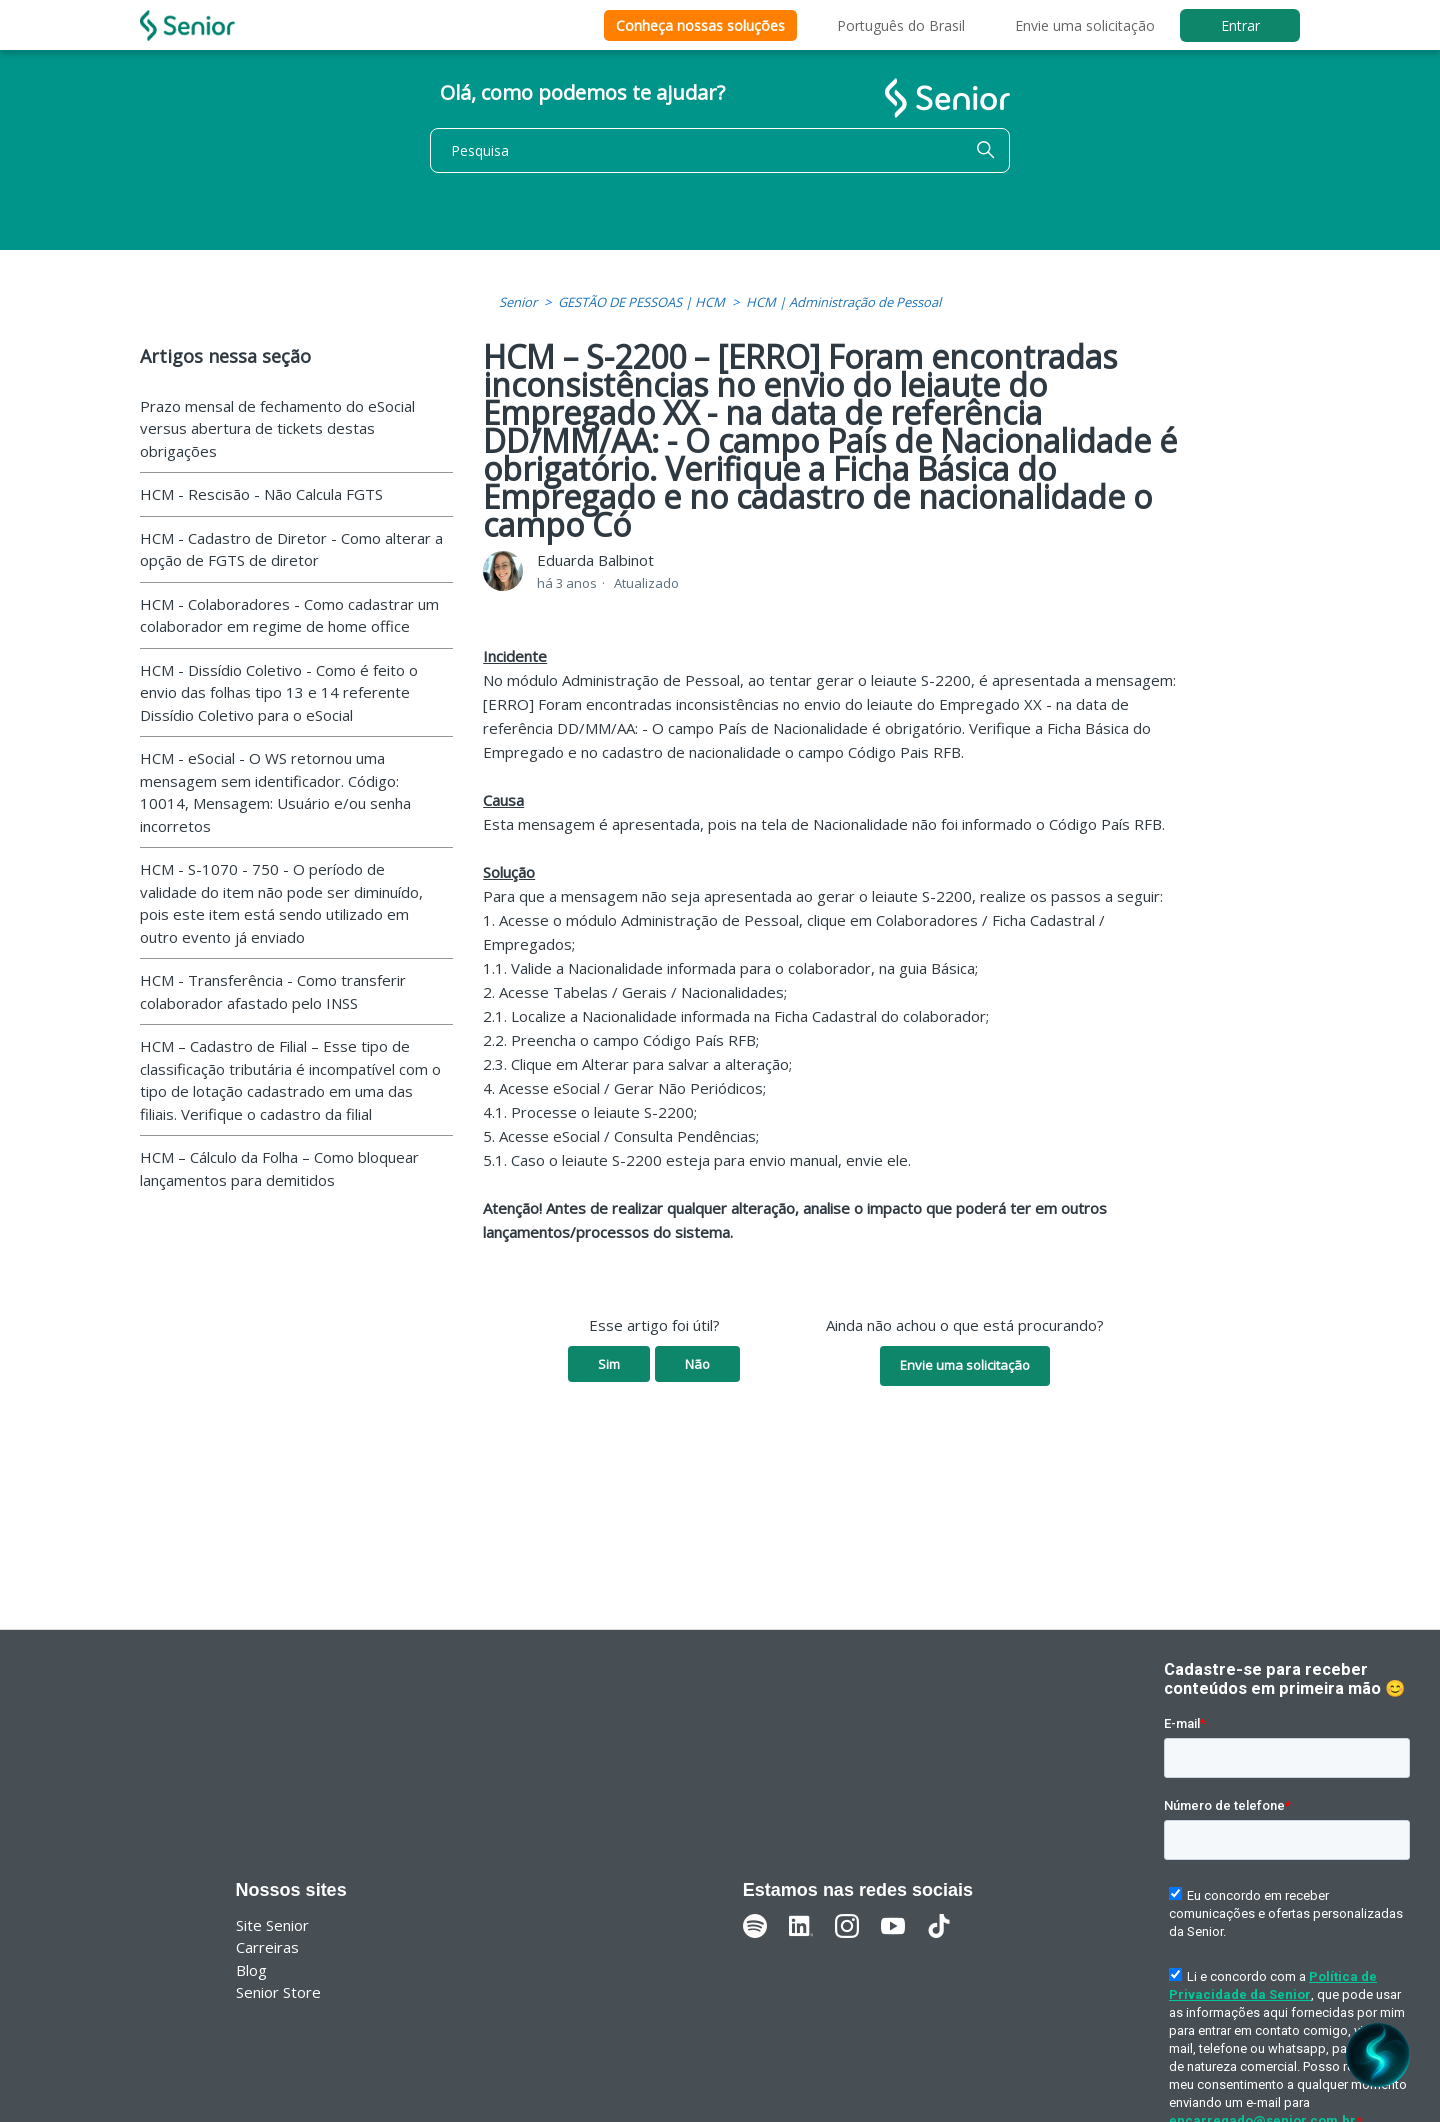 This screenshot has width=1440, height=2122. Describe the element at coordinates (609, 1364) in the screenshot. I see `Sim [O artigo foi útil]` at that location.